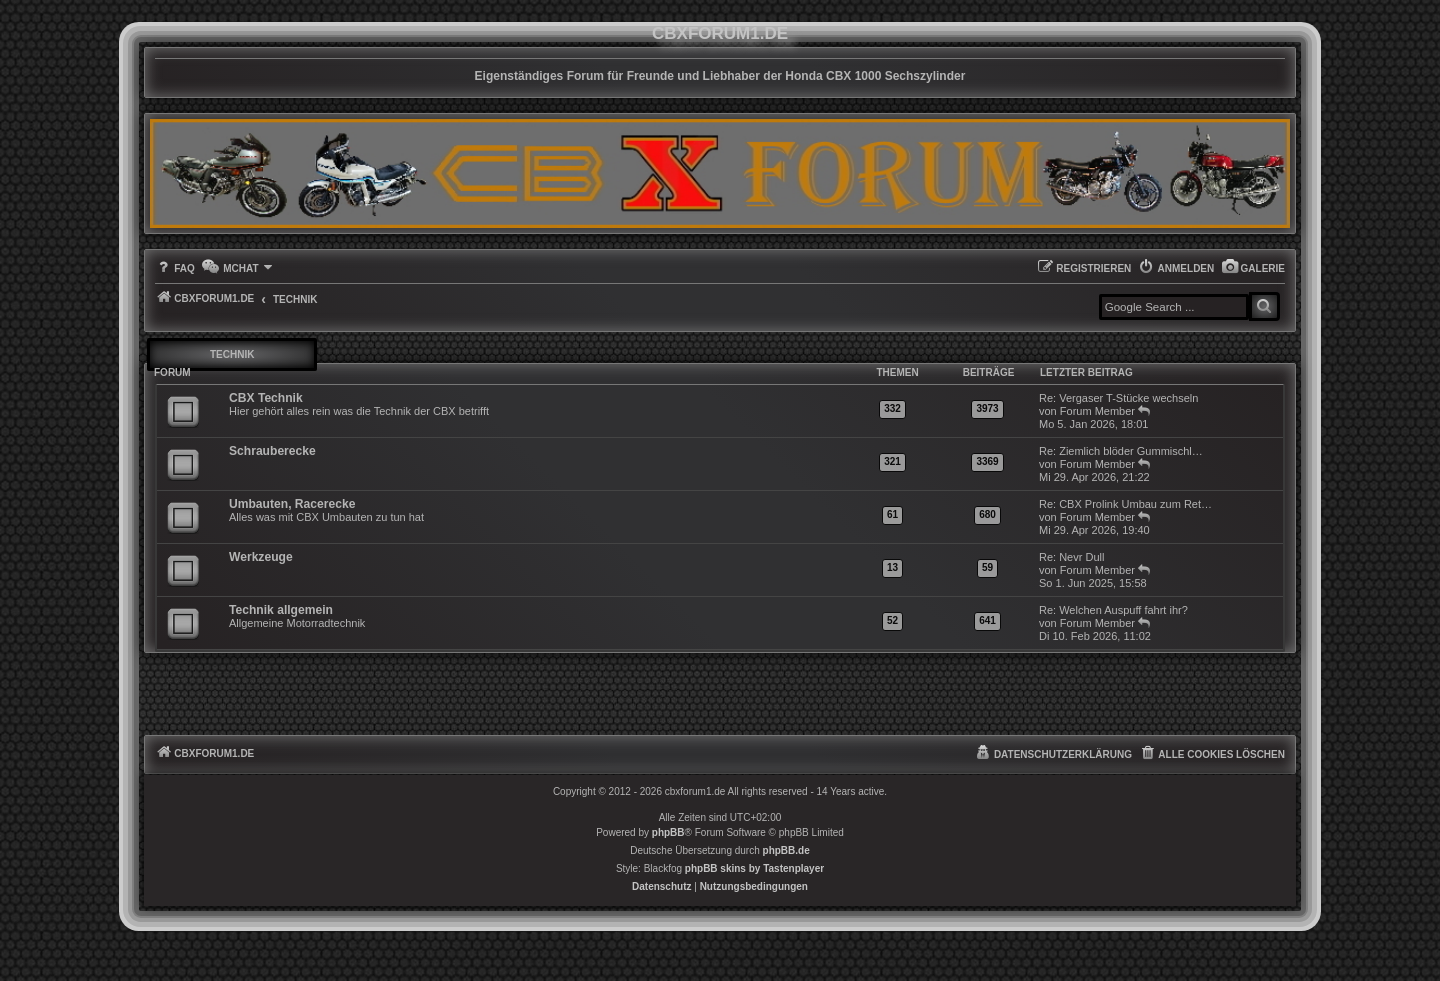 Image resolution: width=1440 pixels, height=981 pixels. What do you see at coordinates (1071, 557) in the screenshot?
I see `Re: Nevr Dull` at bounding box center [1071, 557].